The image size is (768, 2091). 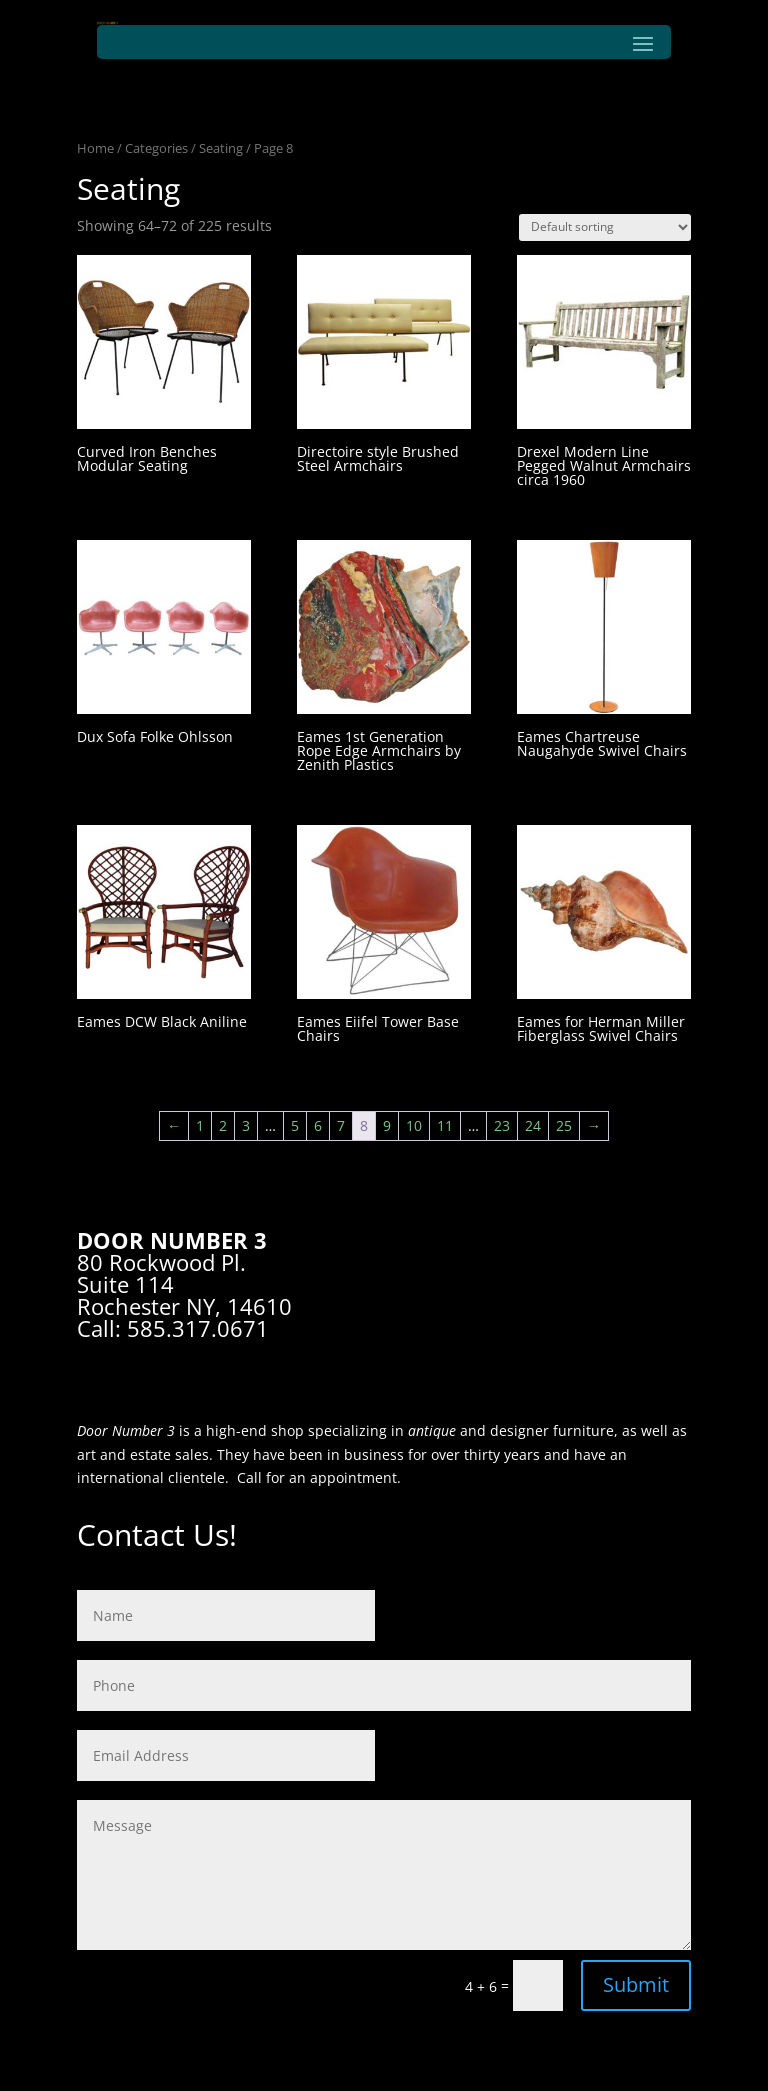 What do you see at coordinates (200, 1125) in the screenshot?
I see `1 [Page 1]` at bounding box center [200, 1125].